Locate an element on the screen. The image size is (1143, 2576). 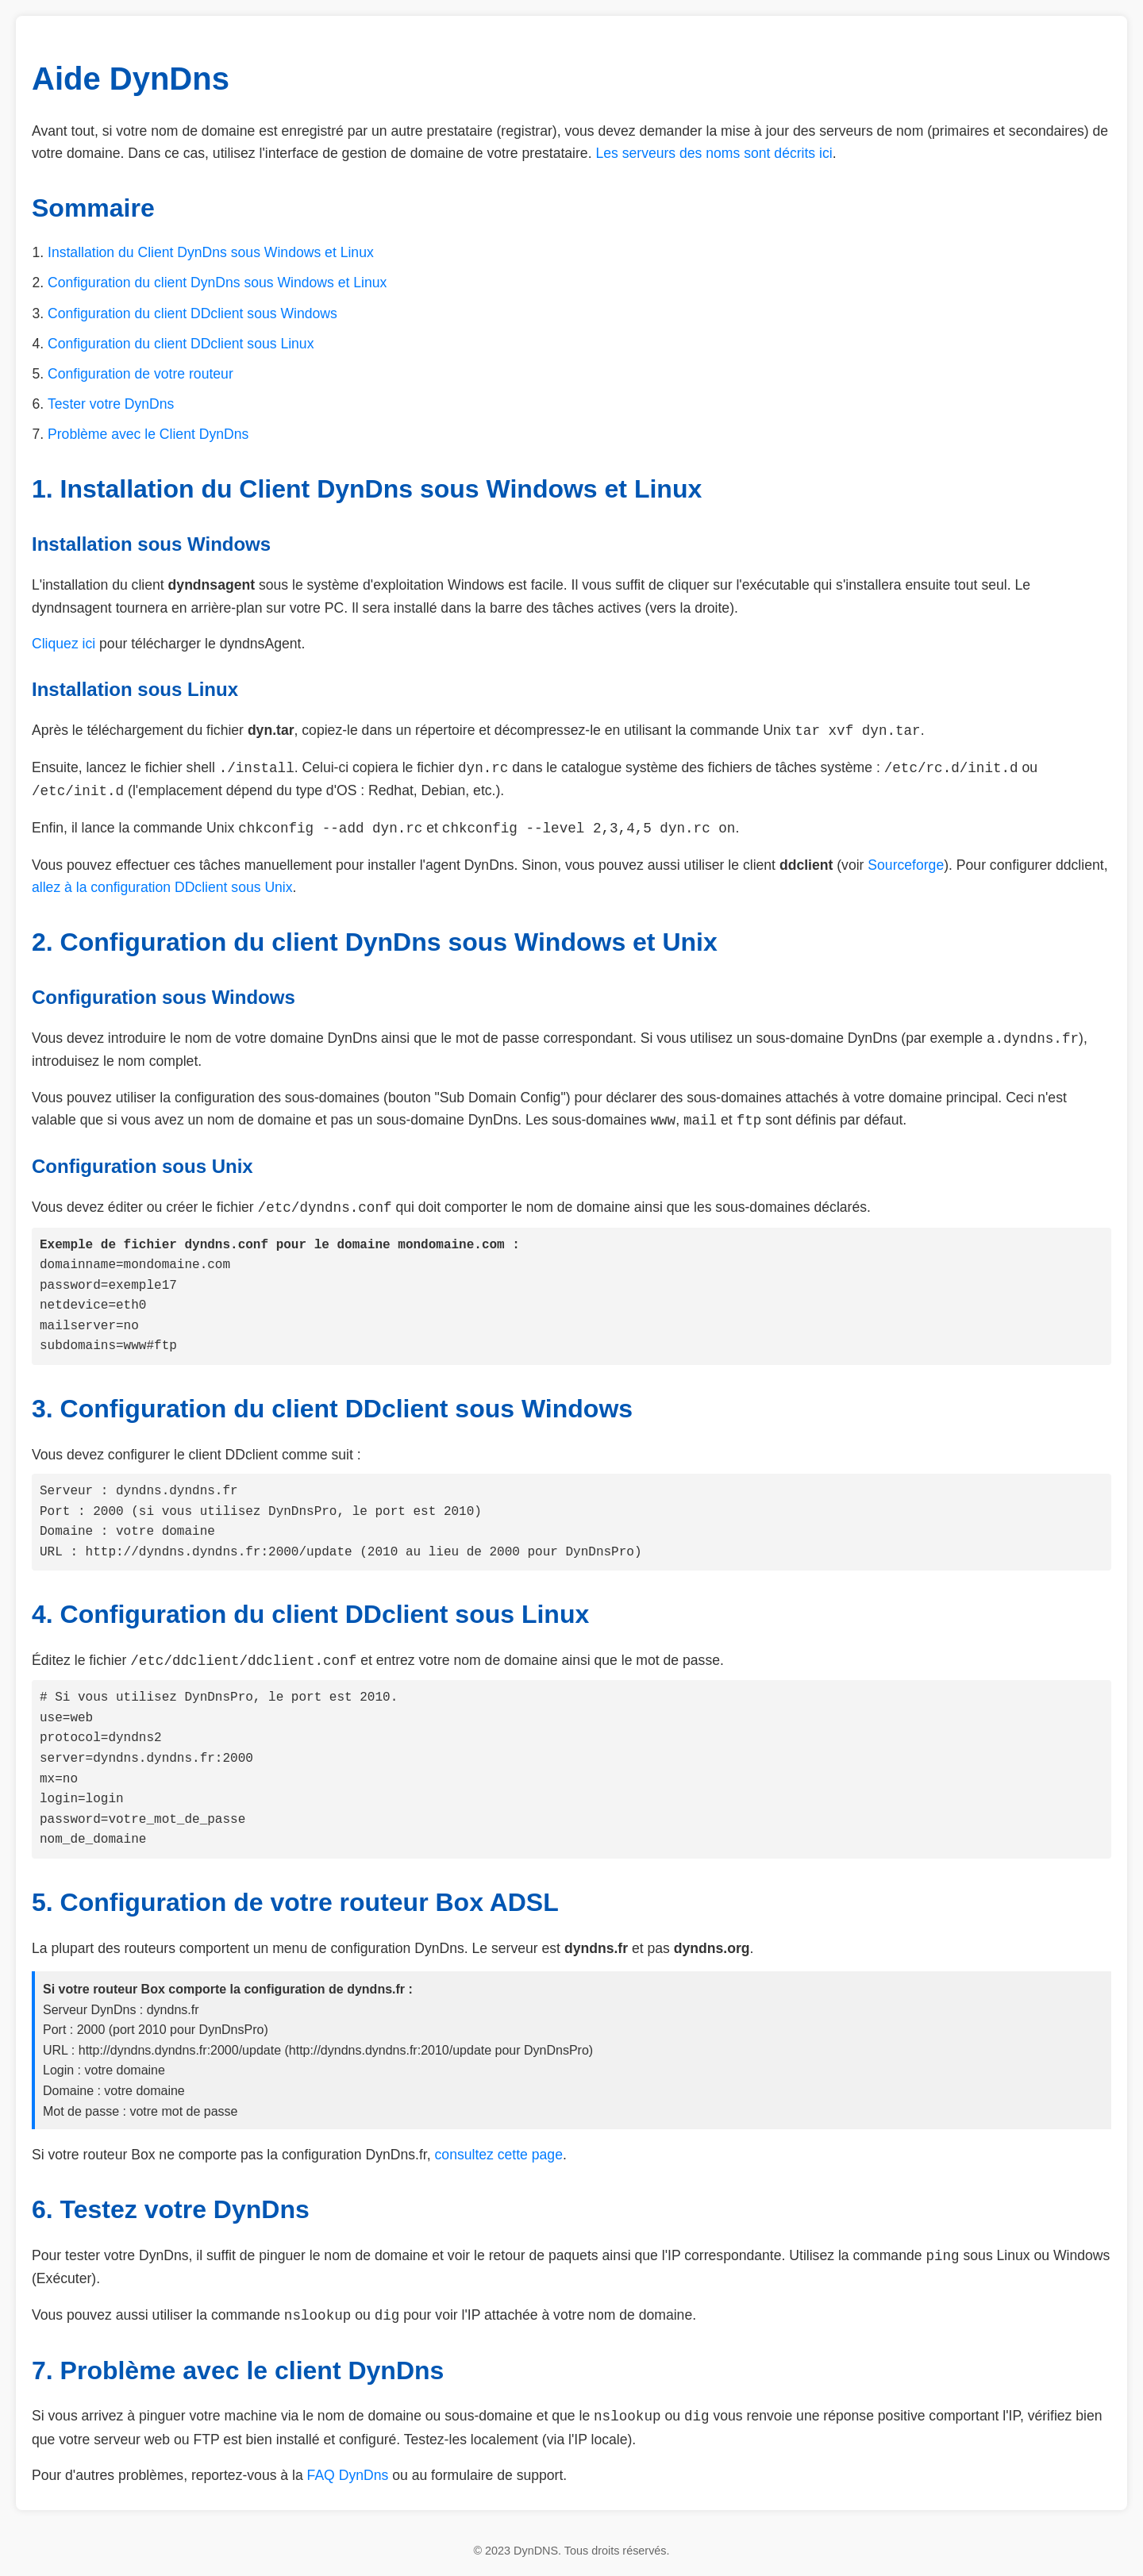
Installation du Client DynDns sous Windows et Linux is located at coordinates (211, 252).